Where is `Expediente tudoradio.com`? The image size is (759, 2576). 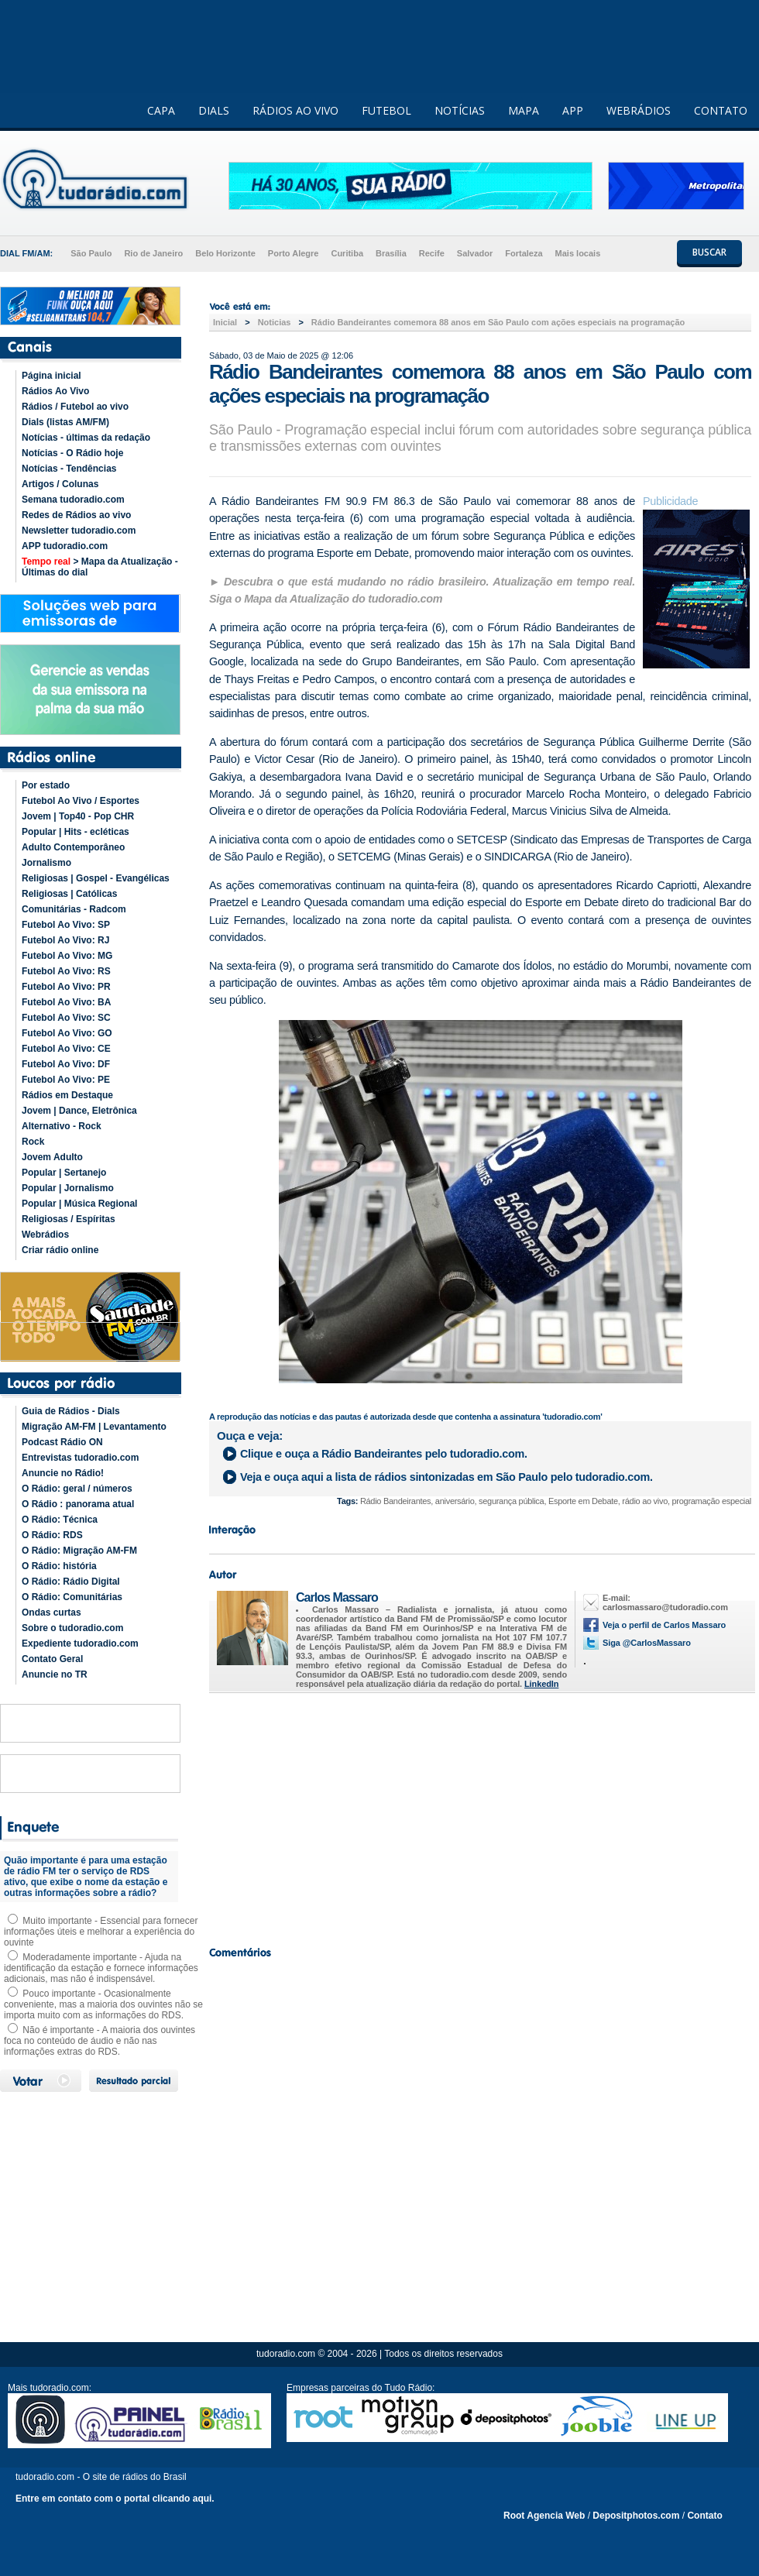 Expediente tudoradio.com is located at coordinates (80, 1643).